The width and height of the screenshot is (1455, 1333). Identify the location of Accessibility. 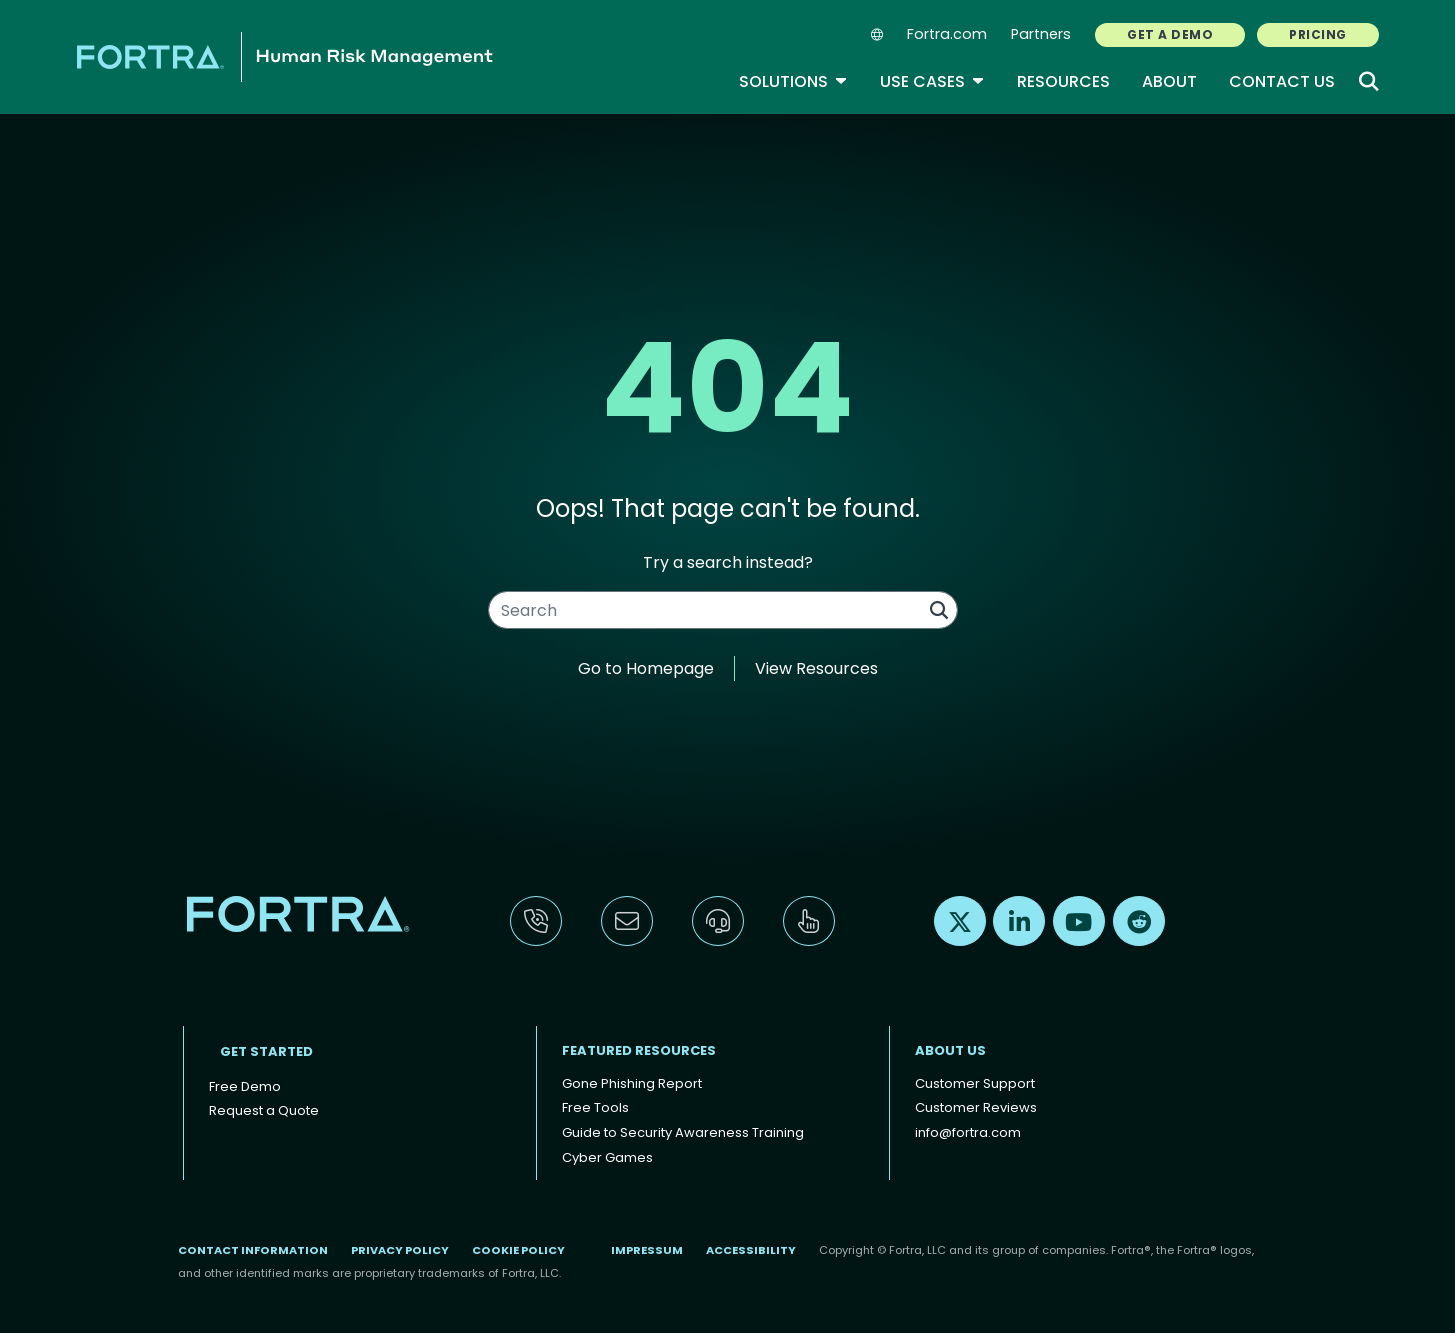
(751, 1250).